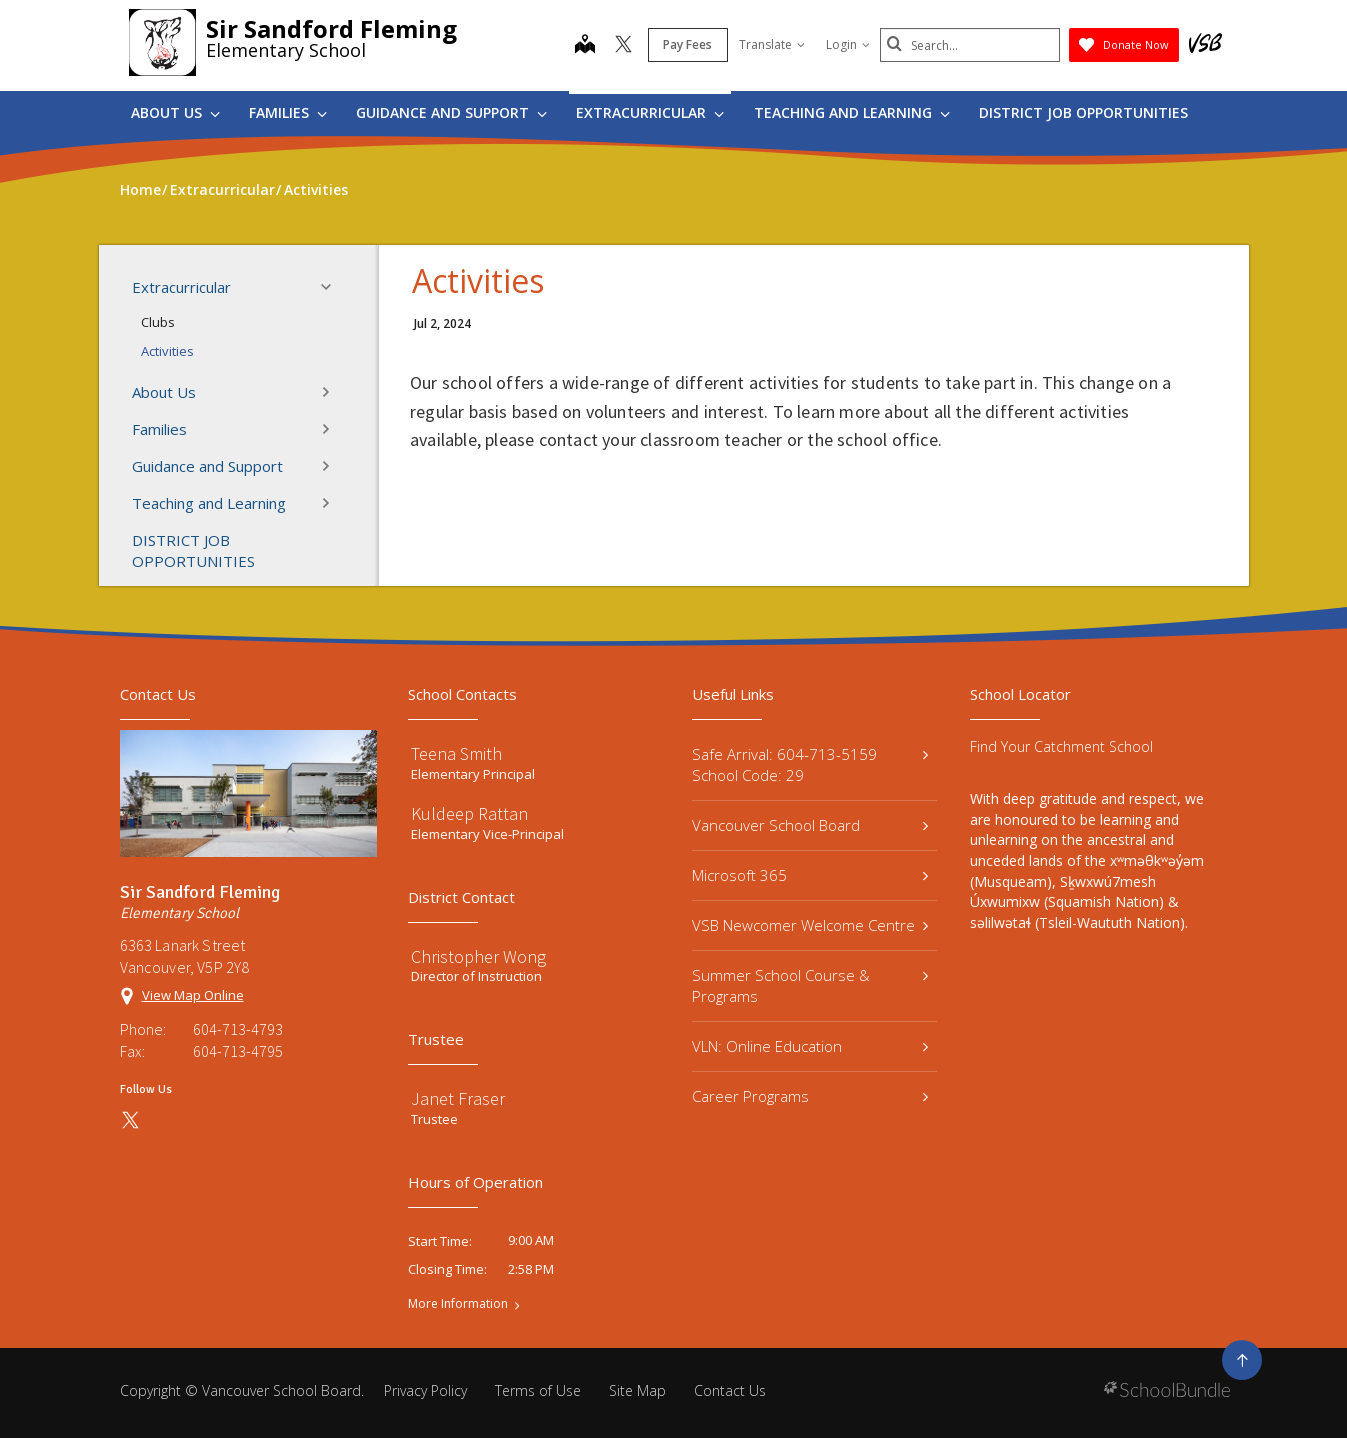 This screenshot has height=1438, width=1347. Describe the element at coordinates (469, 813) in the screenshot. I see `Kuldeep Rattan` at that location.